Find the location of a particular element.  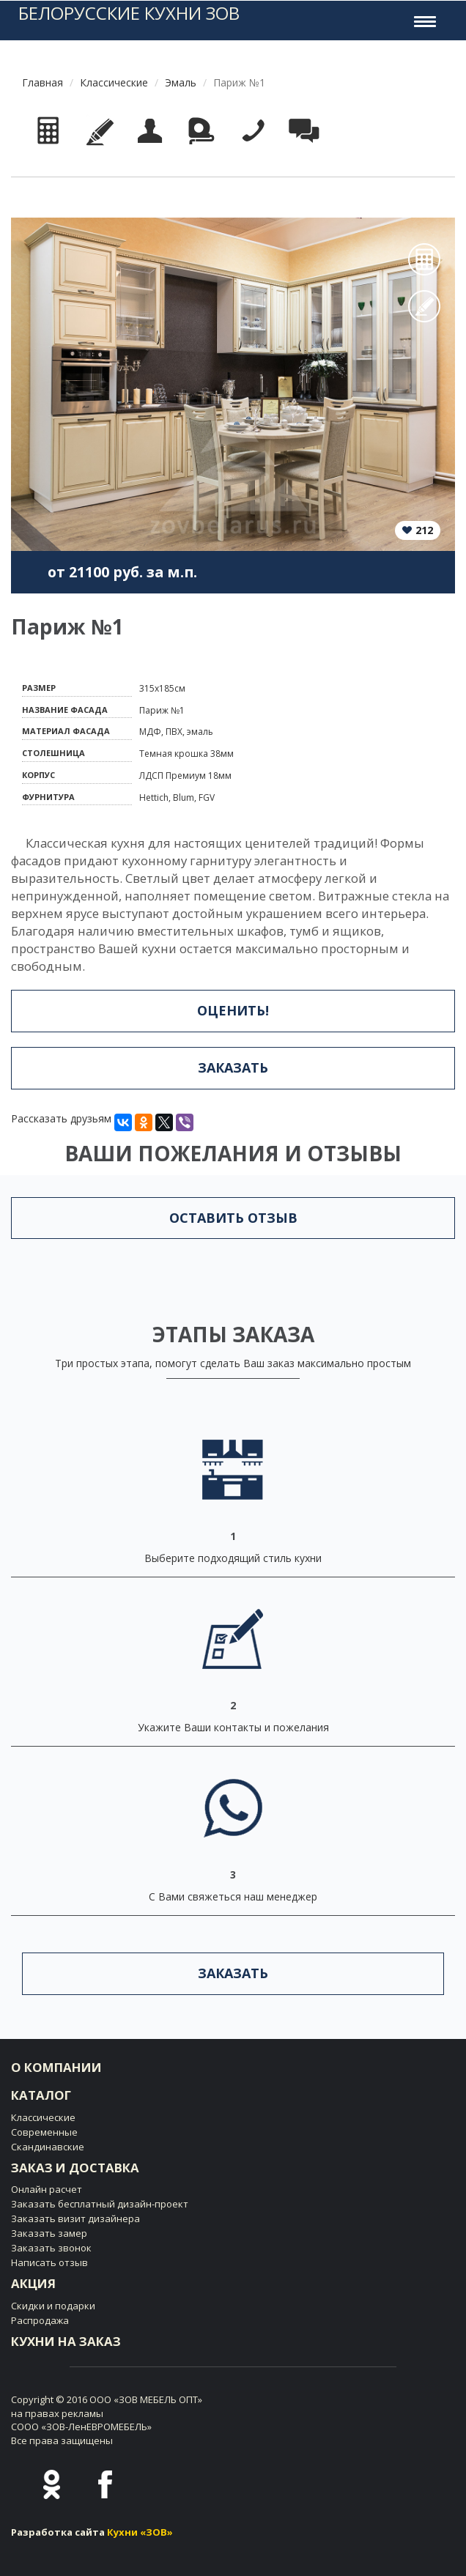

Онлайн расчет is located at coordinates (46, 2189).